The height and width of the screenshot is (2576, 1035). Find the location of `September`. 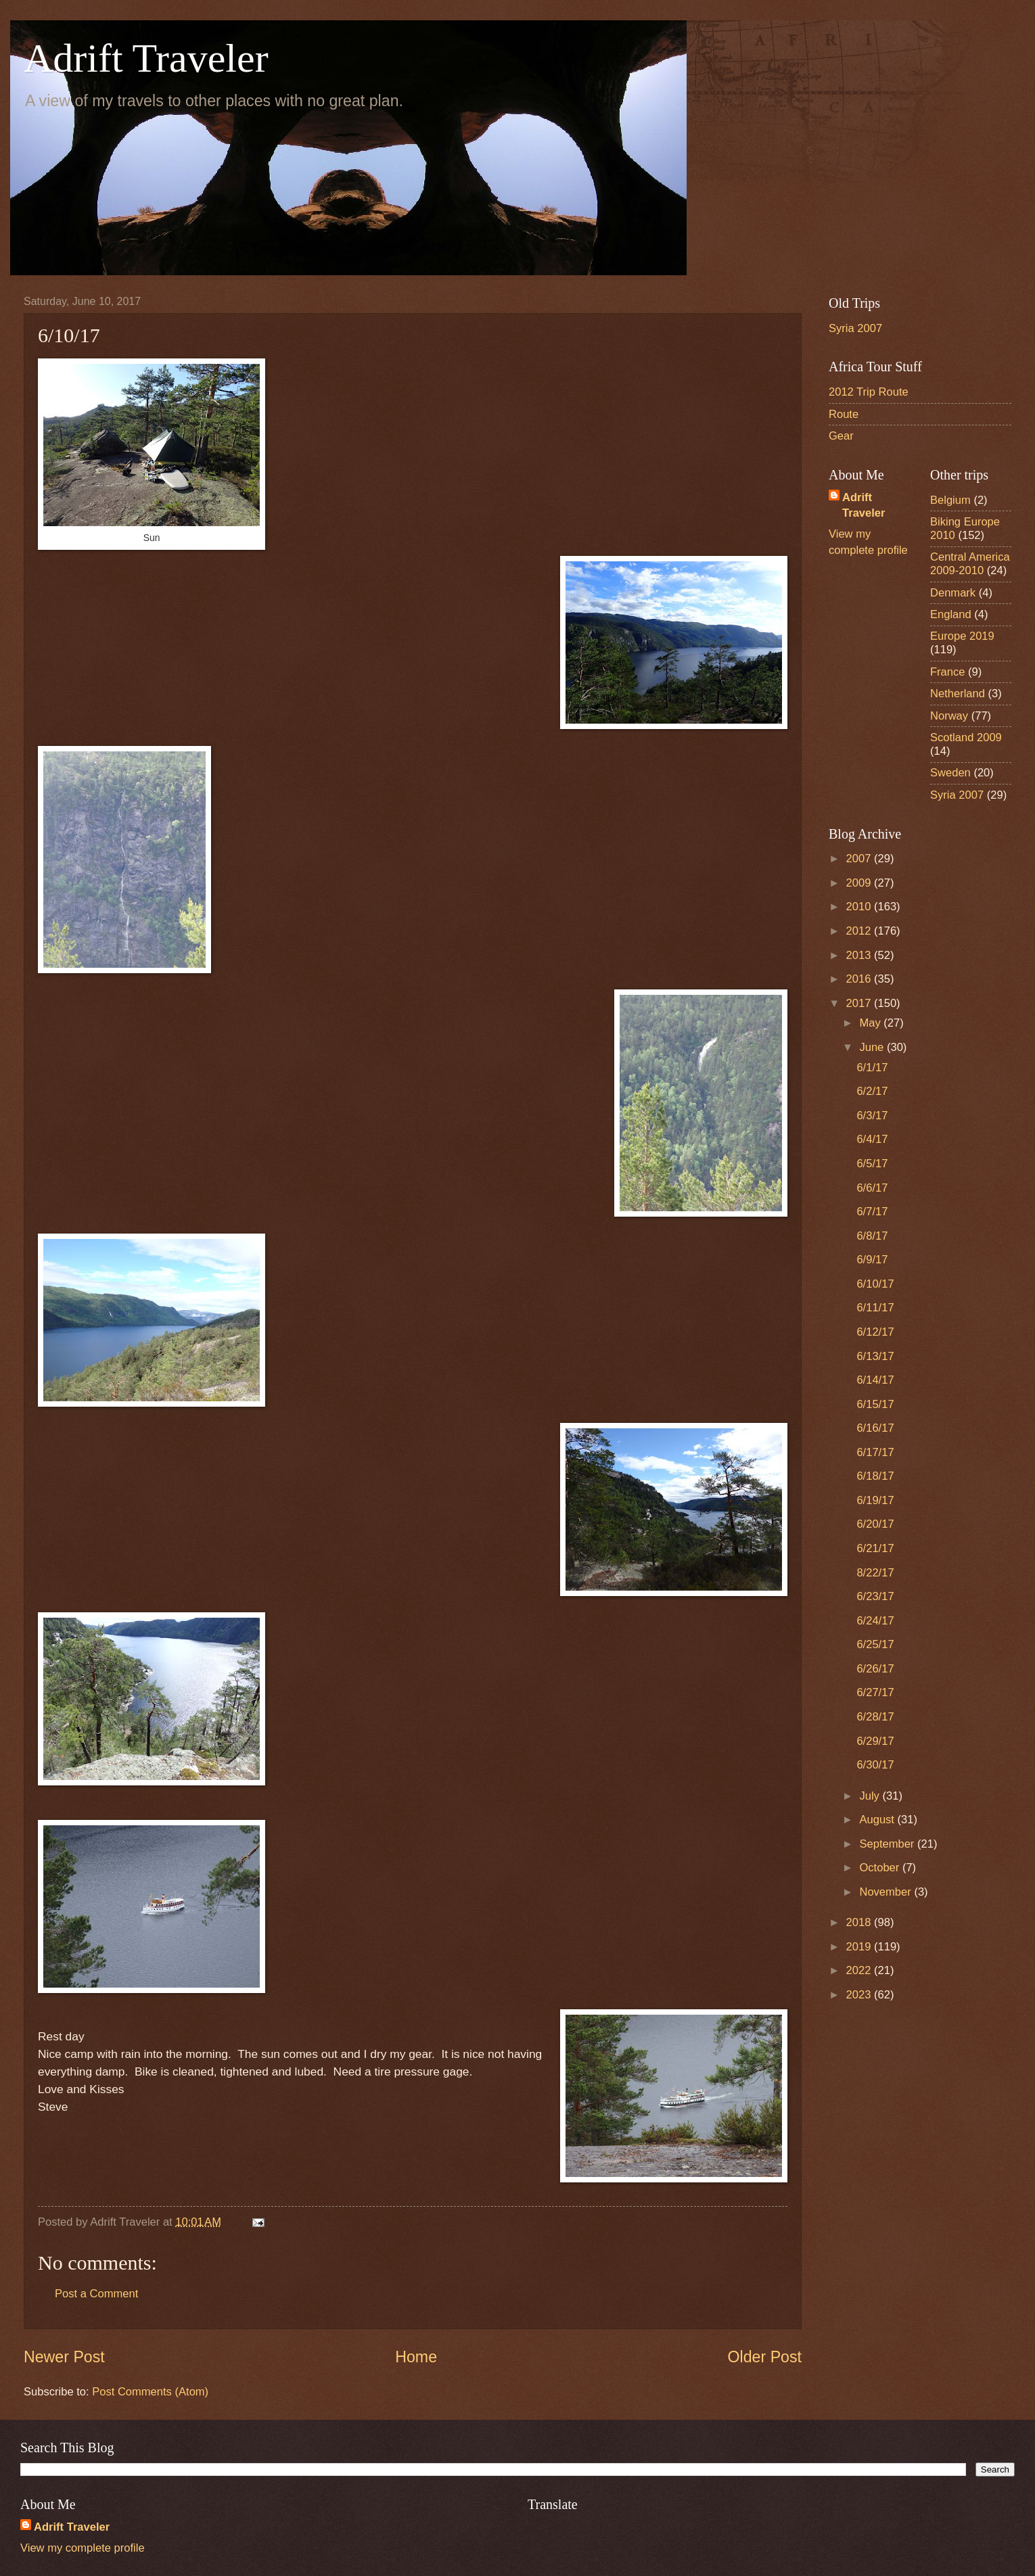

September is located at coordinates (888, 1843).